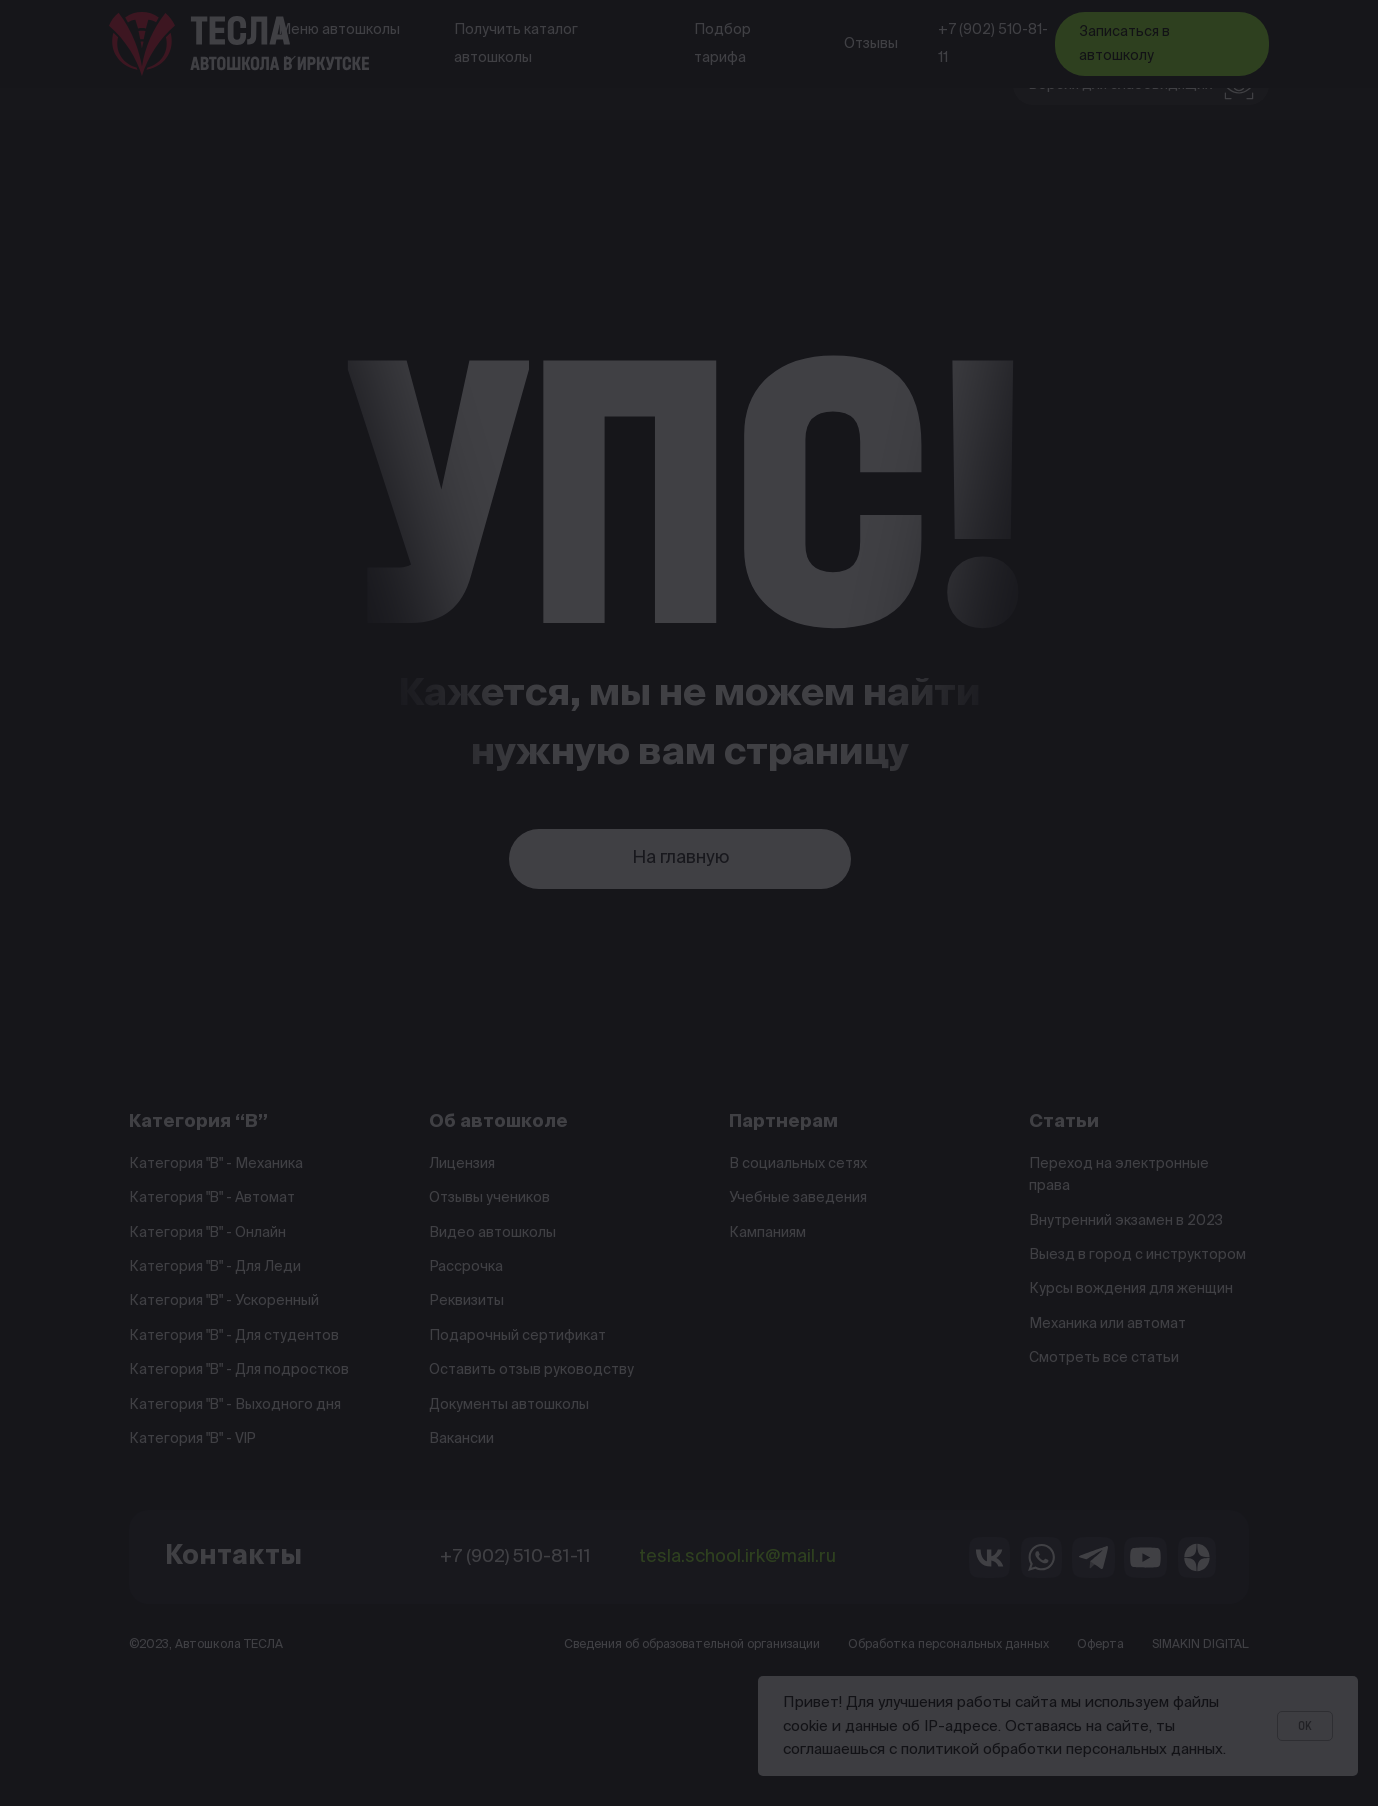  I want to click on tesla.school.irk@mail.ru, so click(737, 1557).